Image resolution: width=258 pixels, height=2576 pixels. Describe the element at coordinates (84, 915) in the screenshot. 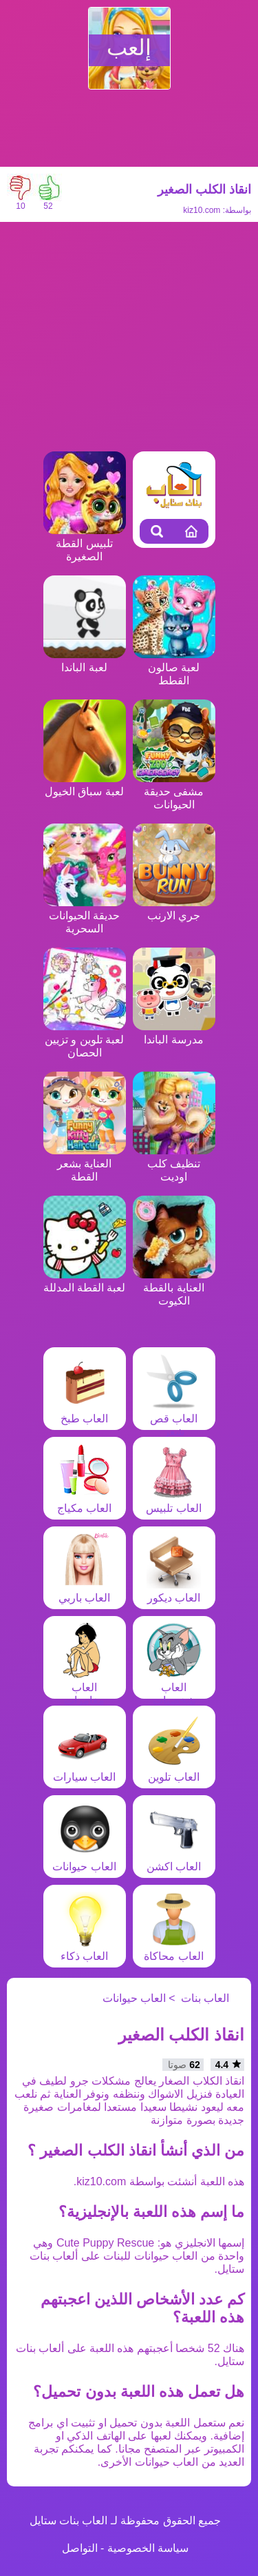

I see `حديقة الحيوانات السحرية` at that location.